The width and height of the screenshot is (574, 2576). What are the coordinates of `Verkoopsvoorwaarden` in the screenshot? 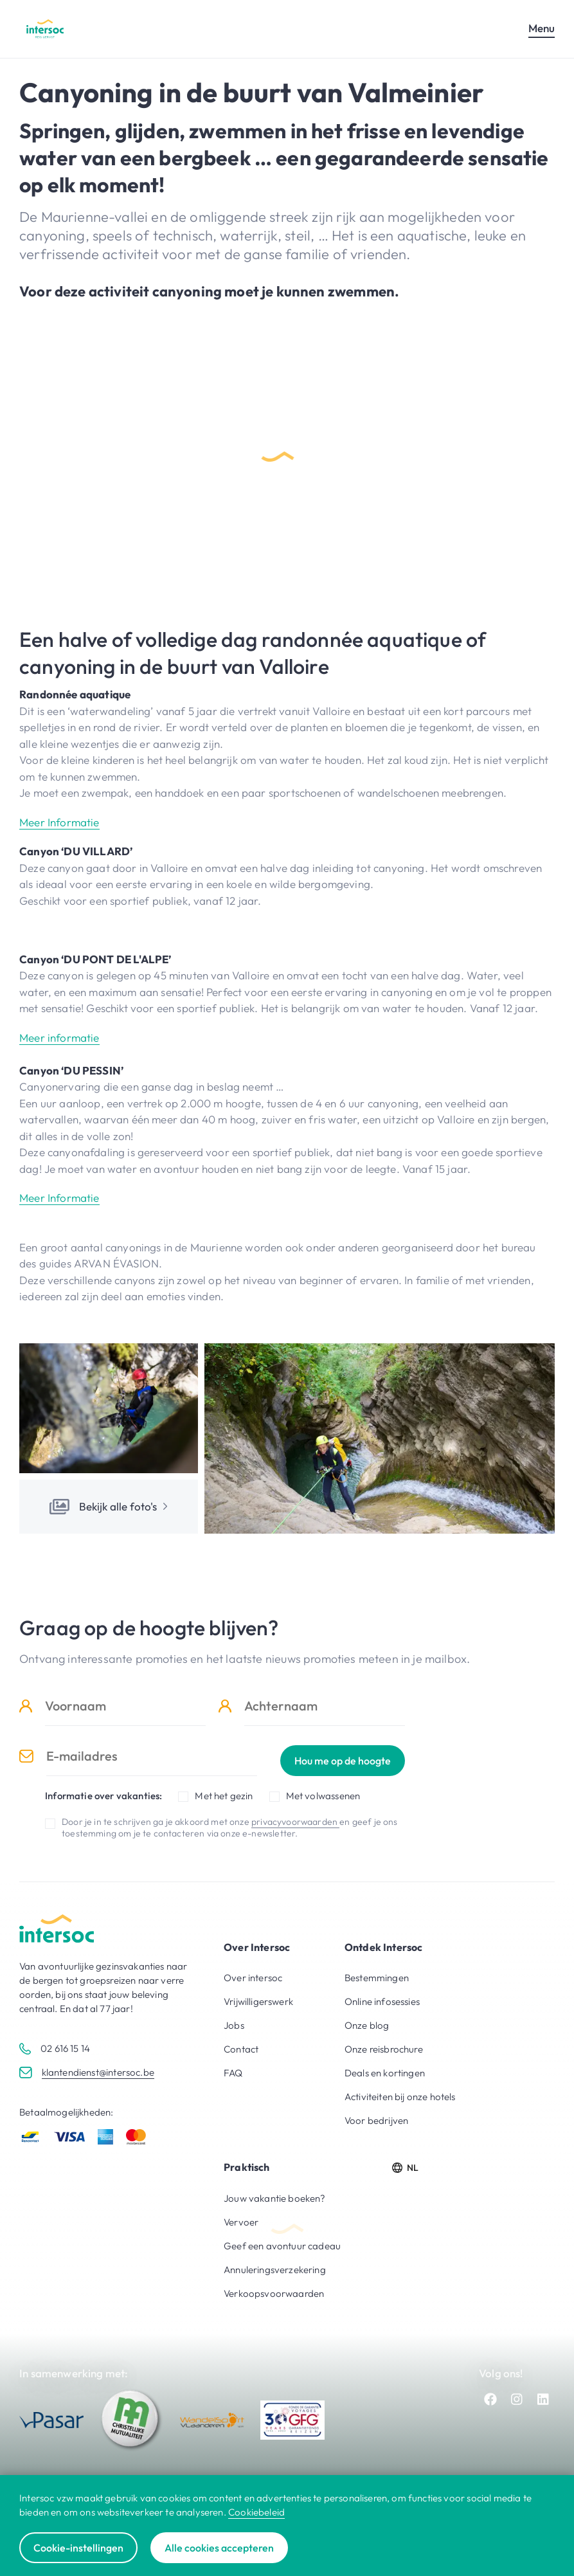 It's located at (274, 2293).